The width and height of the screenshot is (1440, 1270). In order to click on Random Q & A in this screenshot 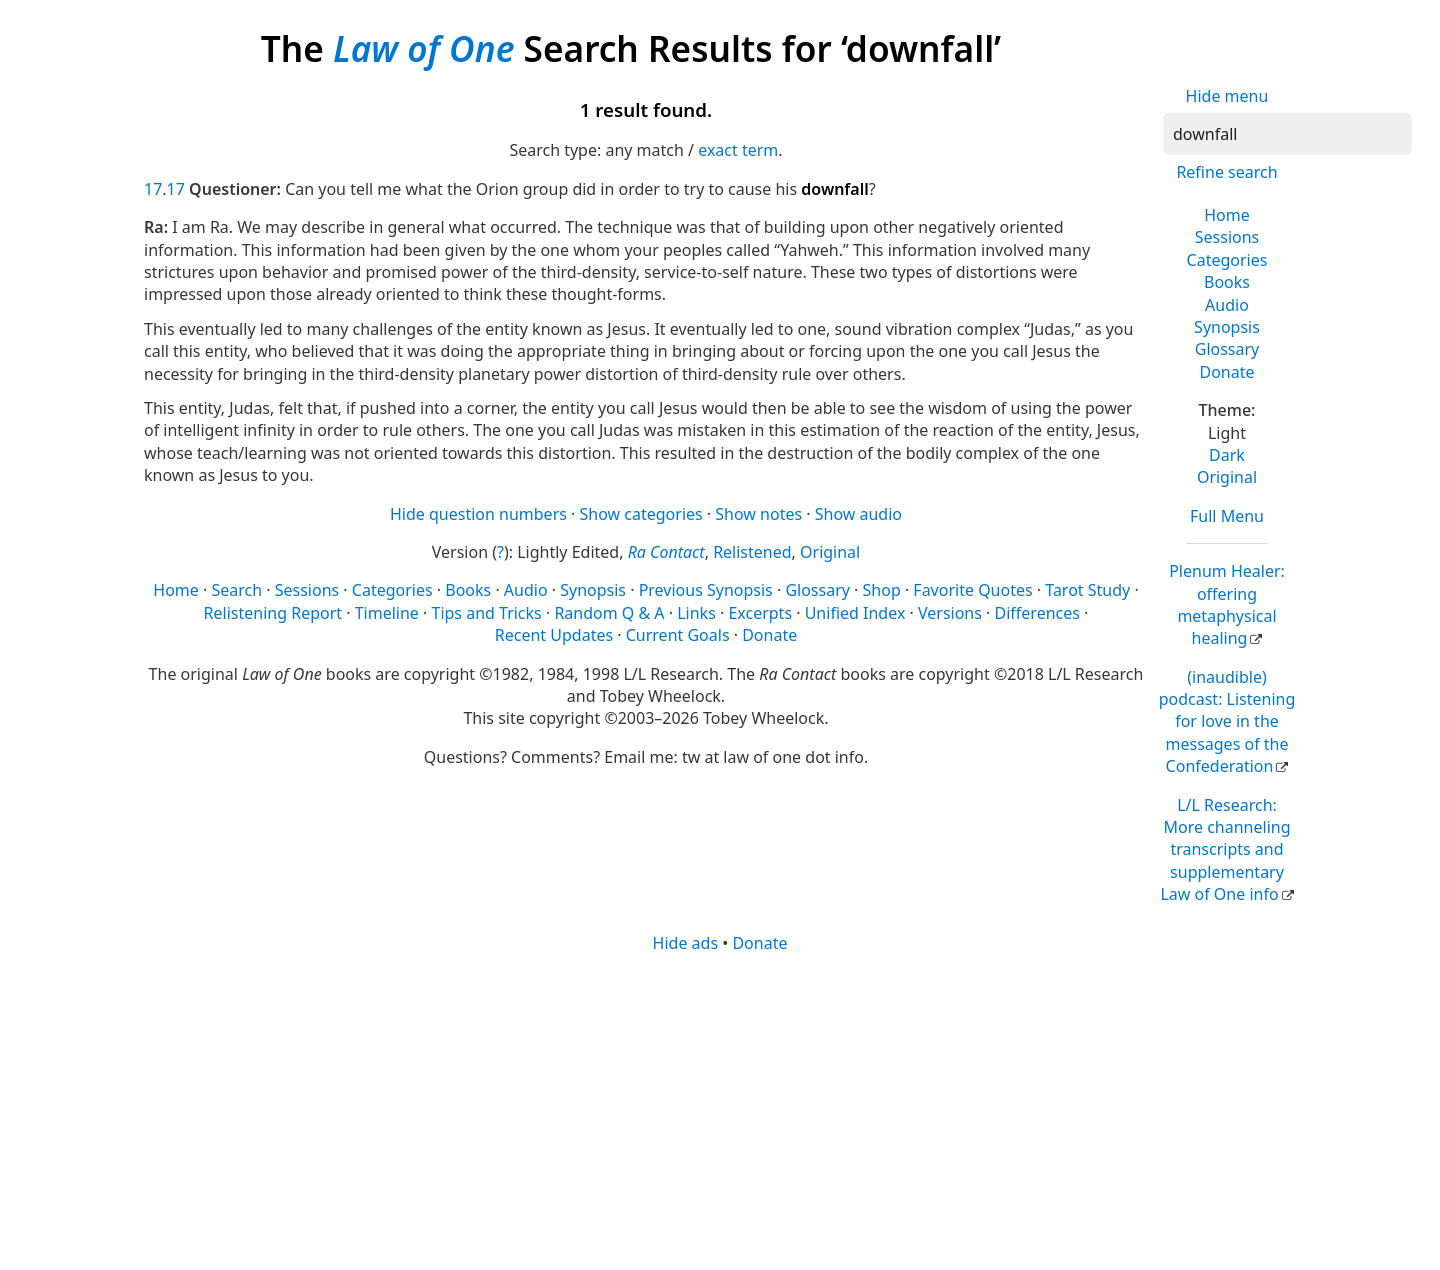, I will do `click(609, 613)`.